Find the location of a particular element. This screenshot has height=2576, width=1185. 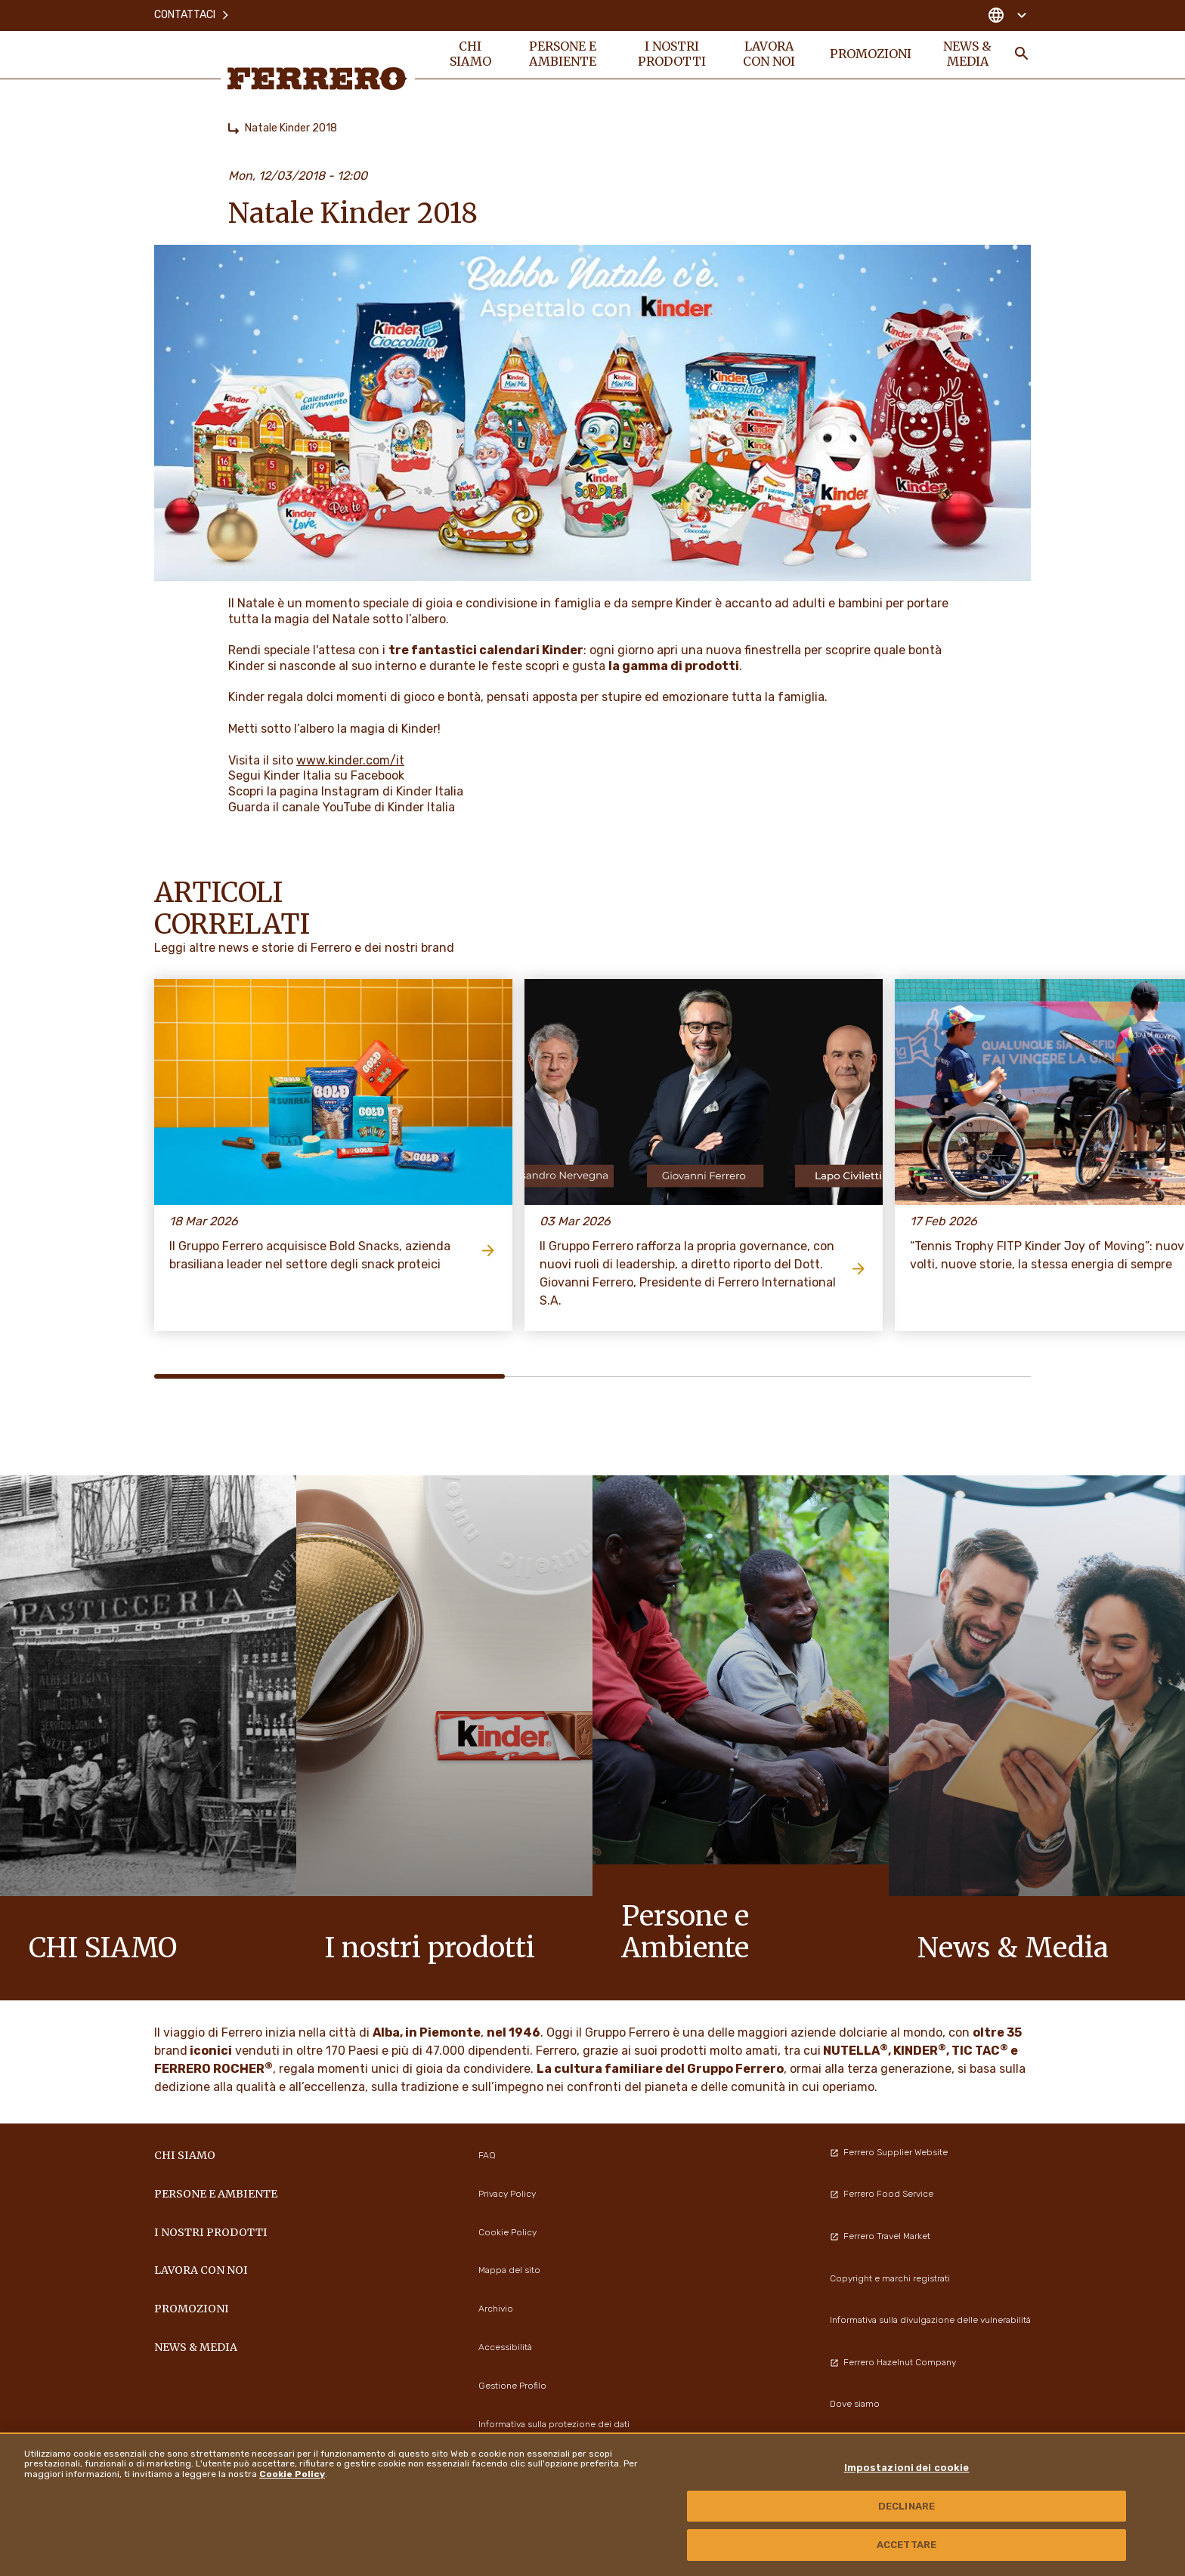

Impostazioni dei cookie [Impostazioni dei cookie, Apre la finestra di dialogo del centro preferenze] is located at coordinates (907, 2467).